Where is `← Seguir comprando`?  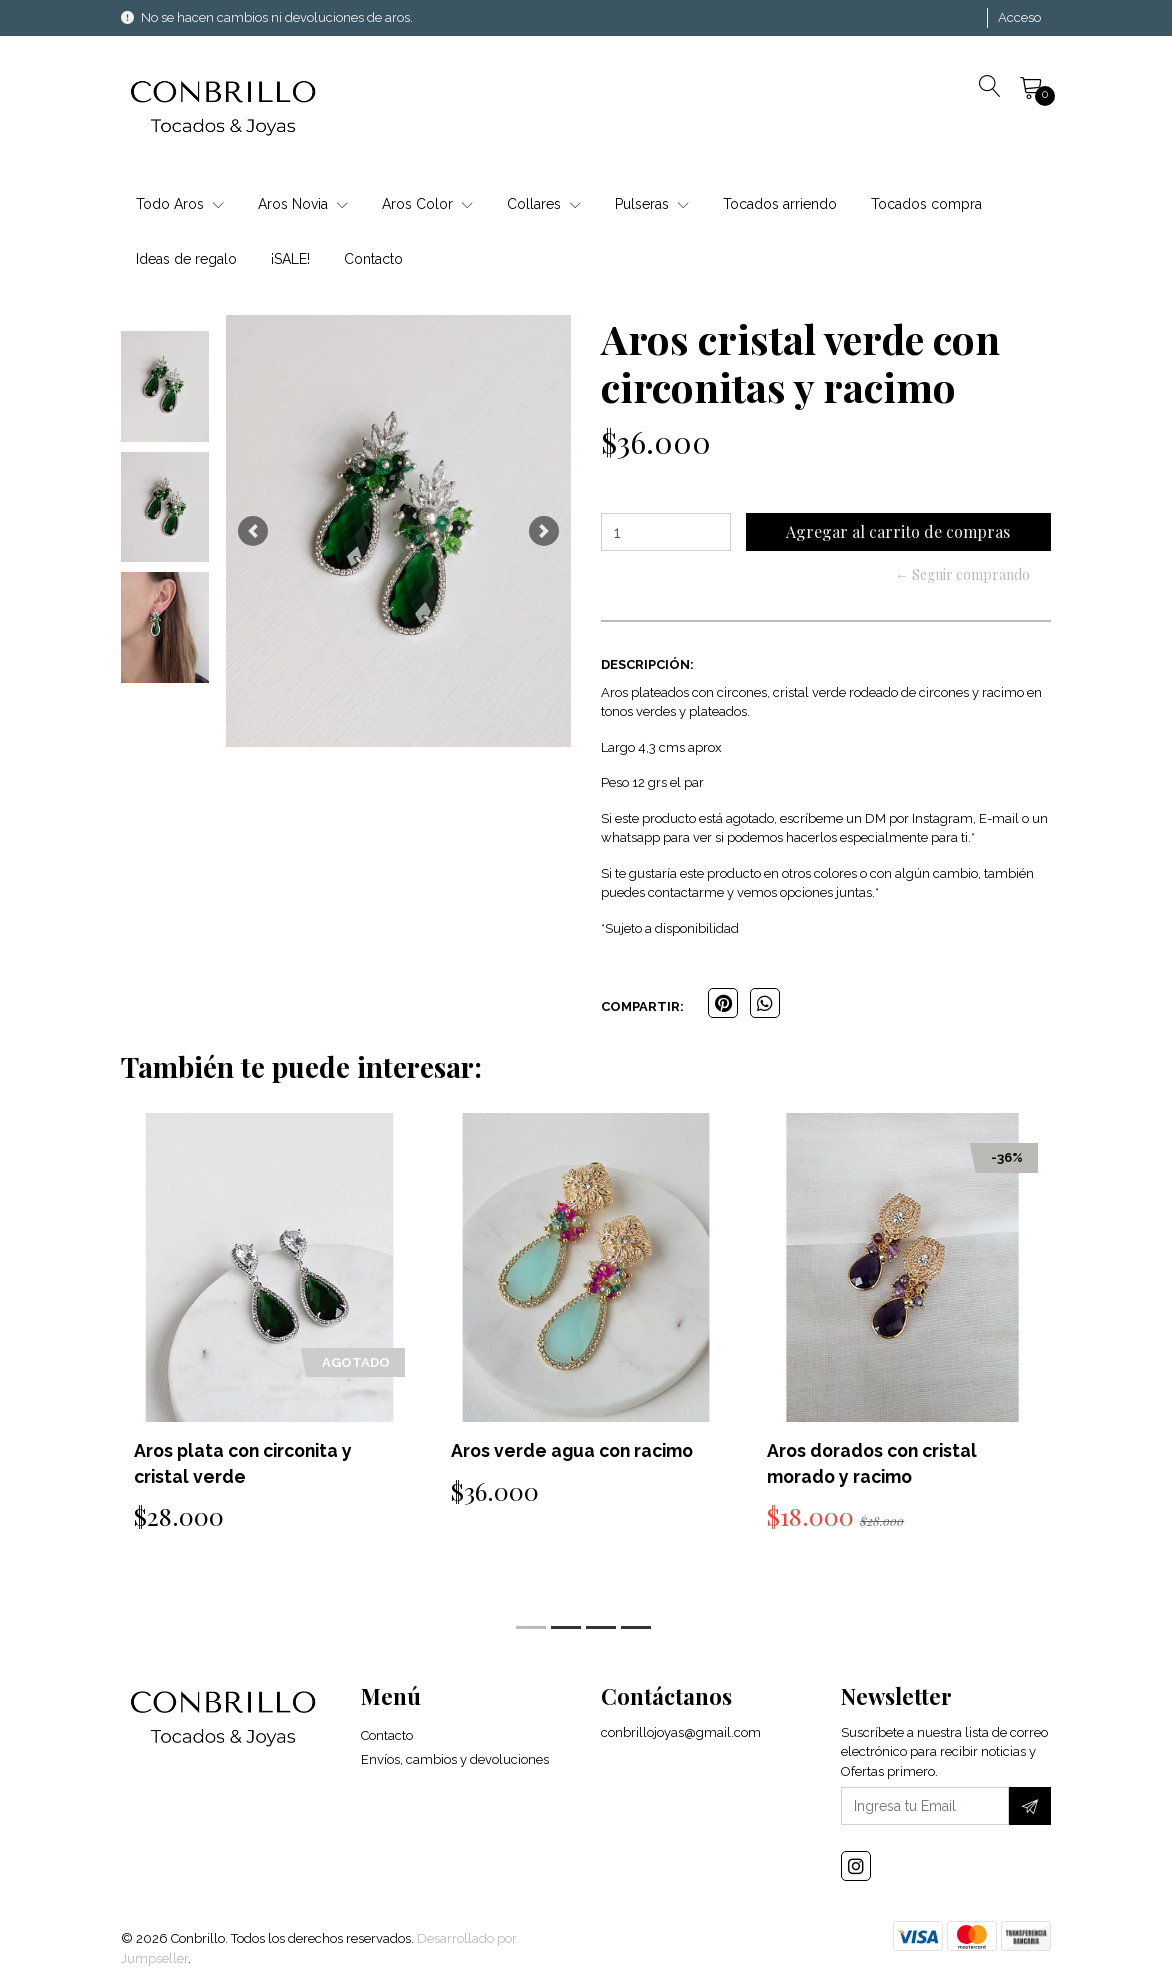
← Seguir comprando is located at coordinates (962, 574).